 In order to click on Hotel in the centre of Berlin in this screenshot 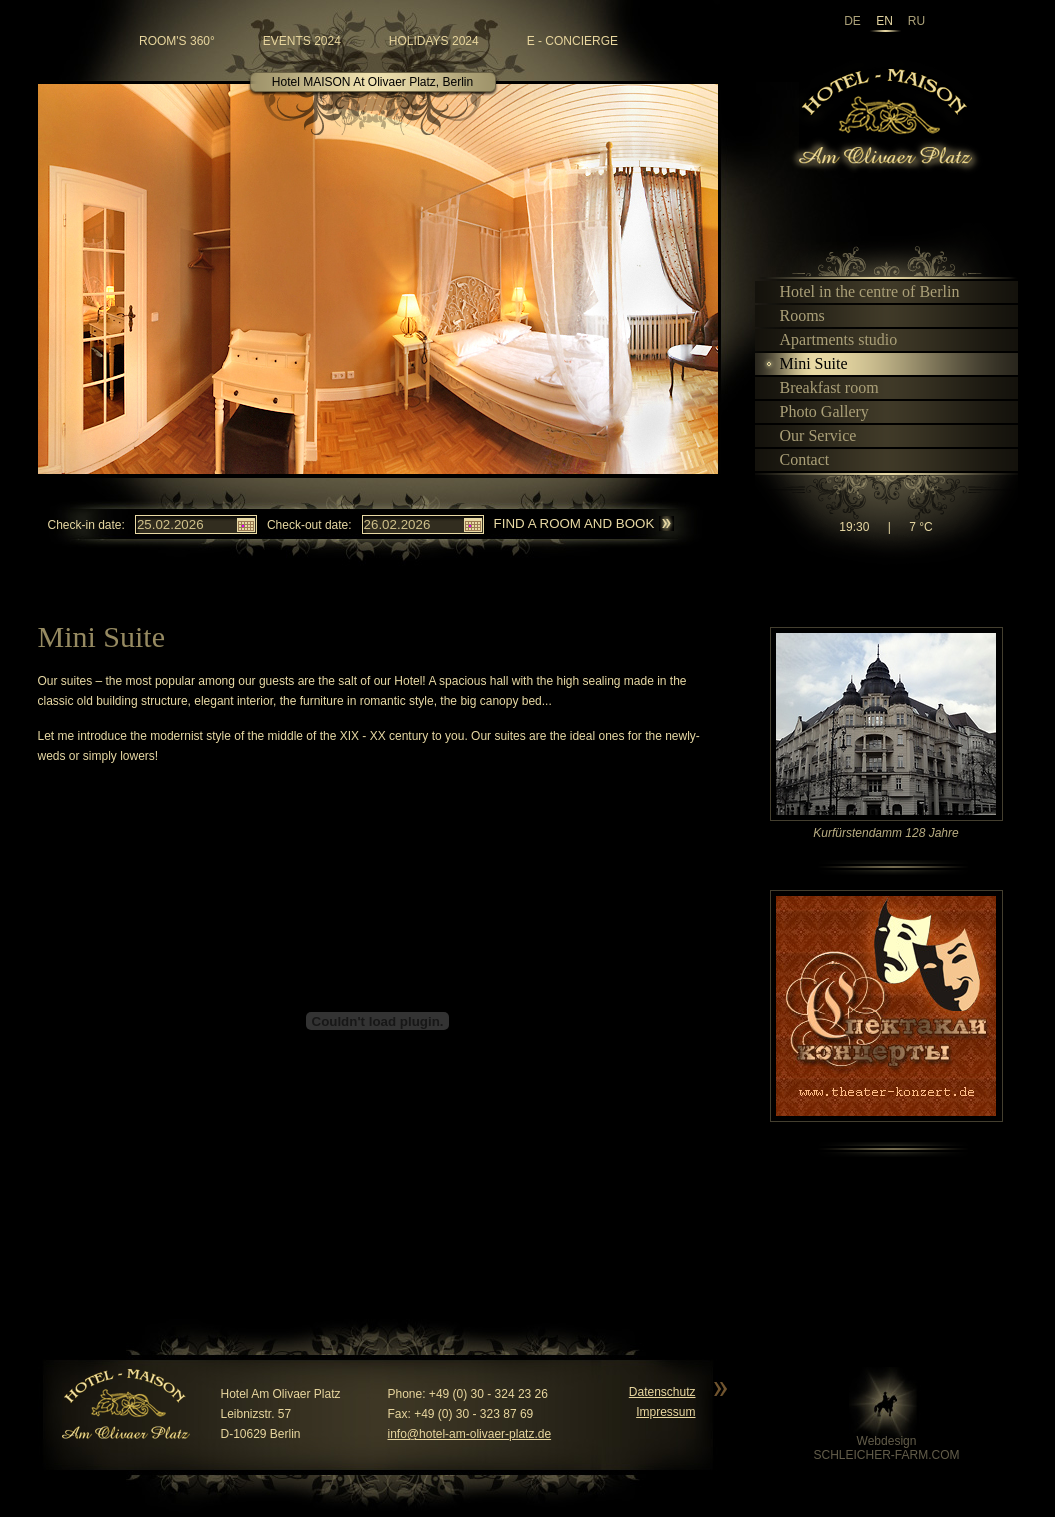, I will do `click(861, 291)`.